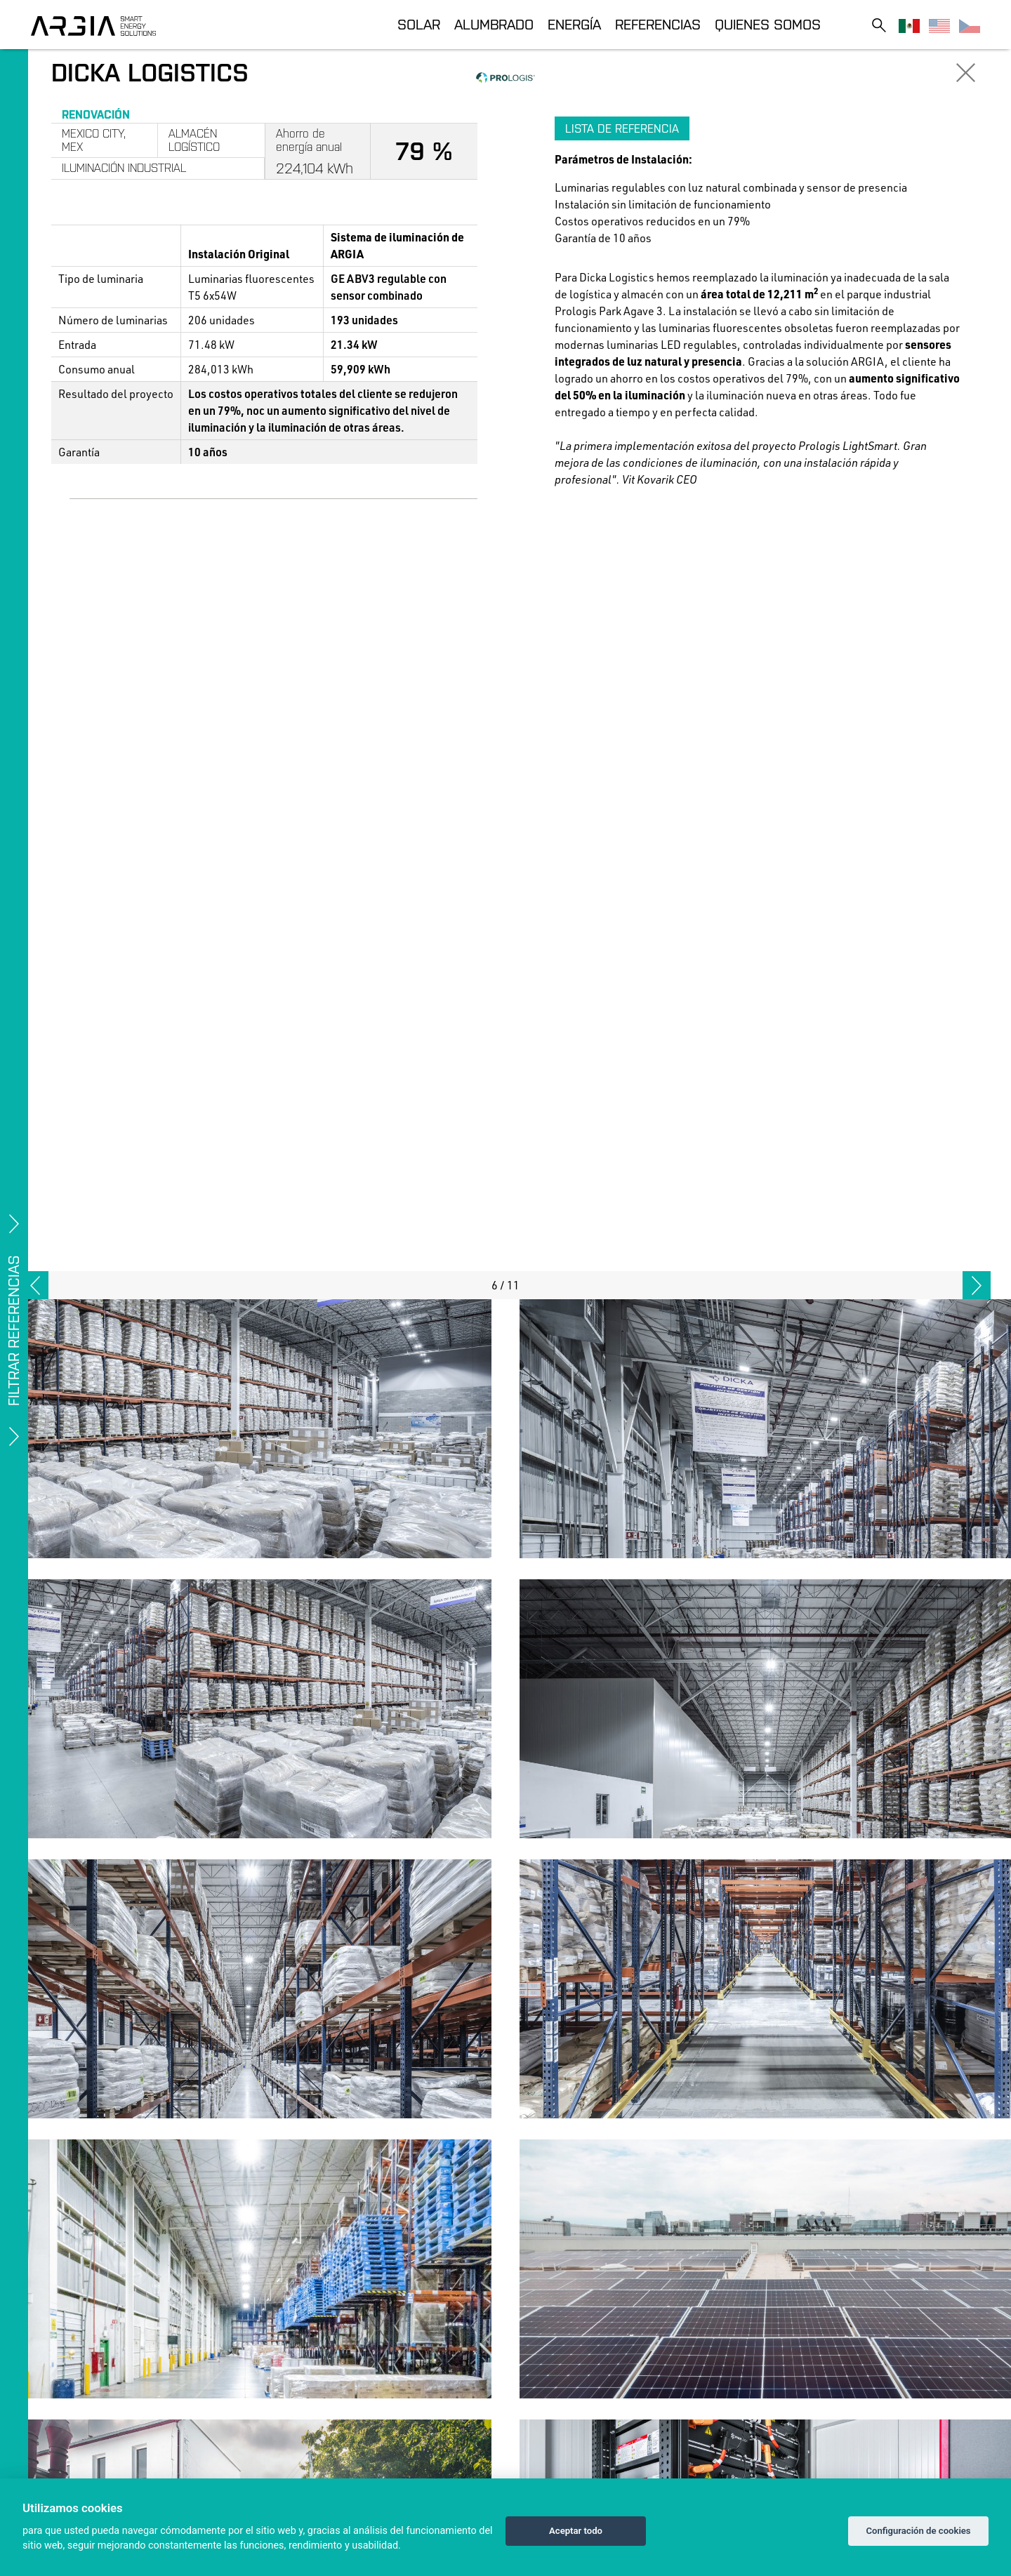  I want to click on Alumbrado, so click(494, 24).